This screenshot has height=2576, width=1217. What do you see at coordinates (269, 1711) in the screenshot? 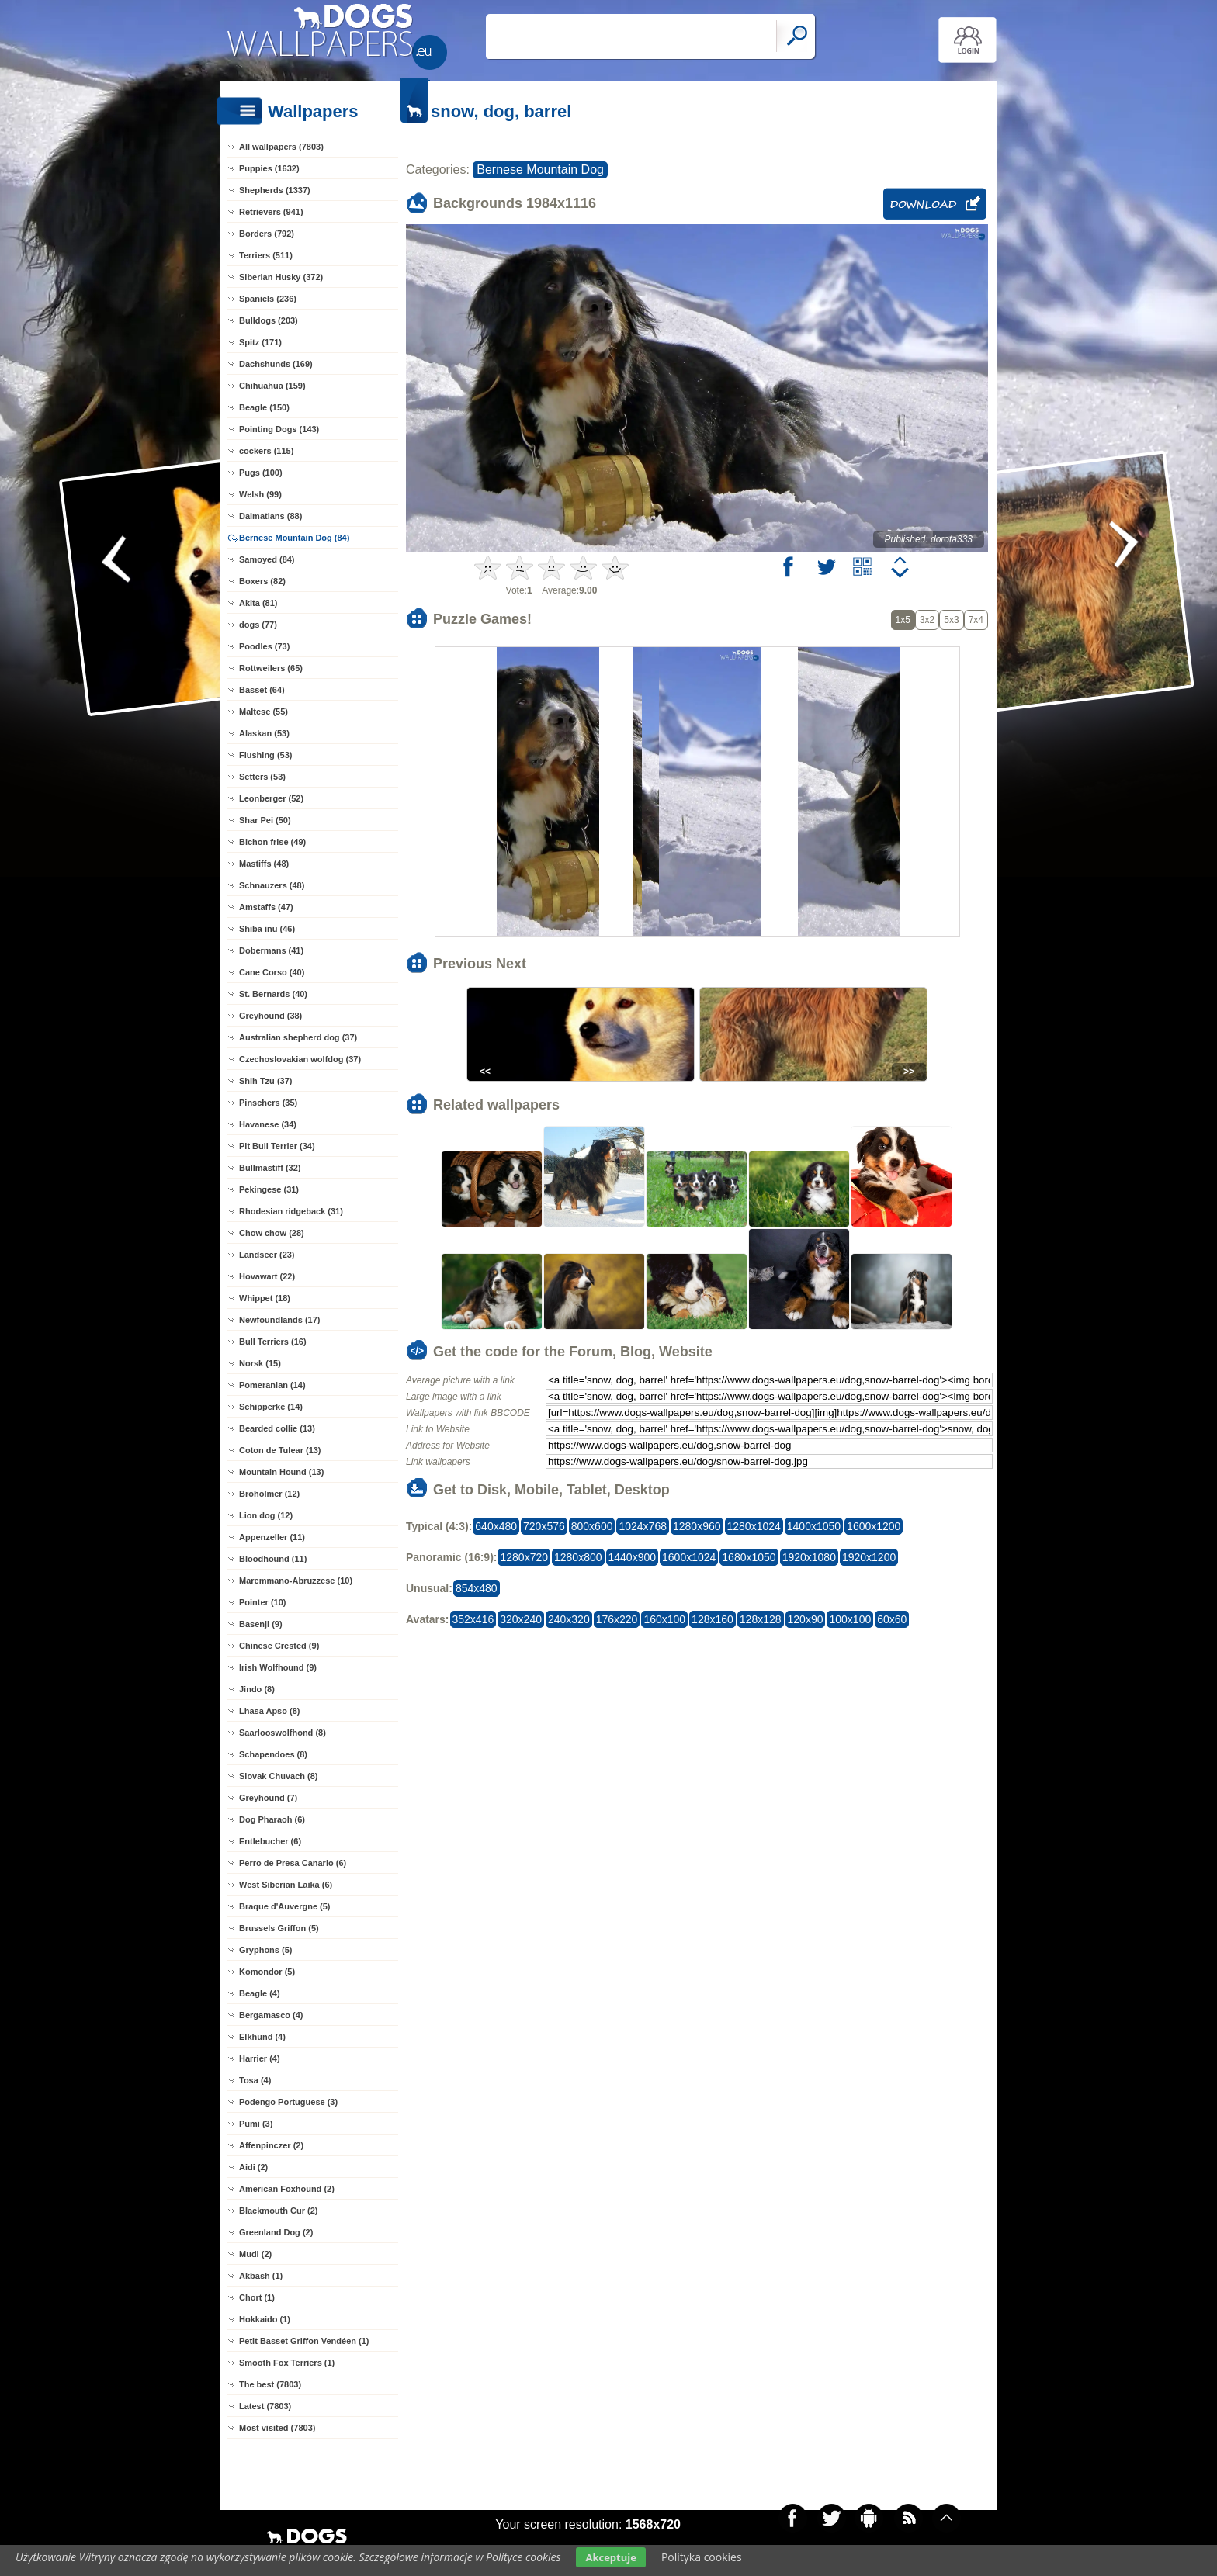
I see `Lhasa Apso (8)` at bounding box center [269, 1711].